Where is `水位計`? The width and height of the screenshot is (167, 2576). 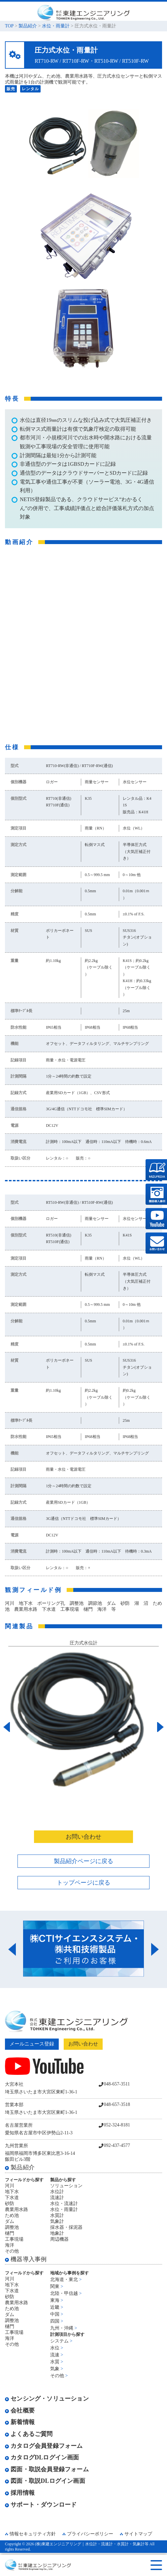
水位計 is located at coordinates (57, 2191).